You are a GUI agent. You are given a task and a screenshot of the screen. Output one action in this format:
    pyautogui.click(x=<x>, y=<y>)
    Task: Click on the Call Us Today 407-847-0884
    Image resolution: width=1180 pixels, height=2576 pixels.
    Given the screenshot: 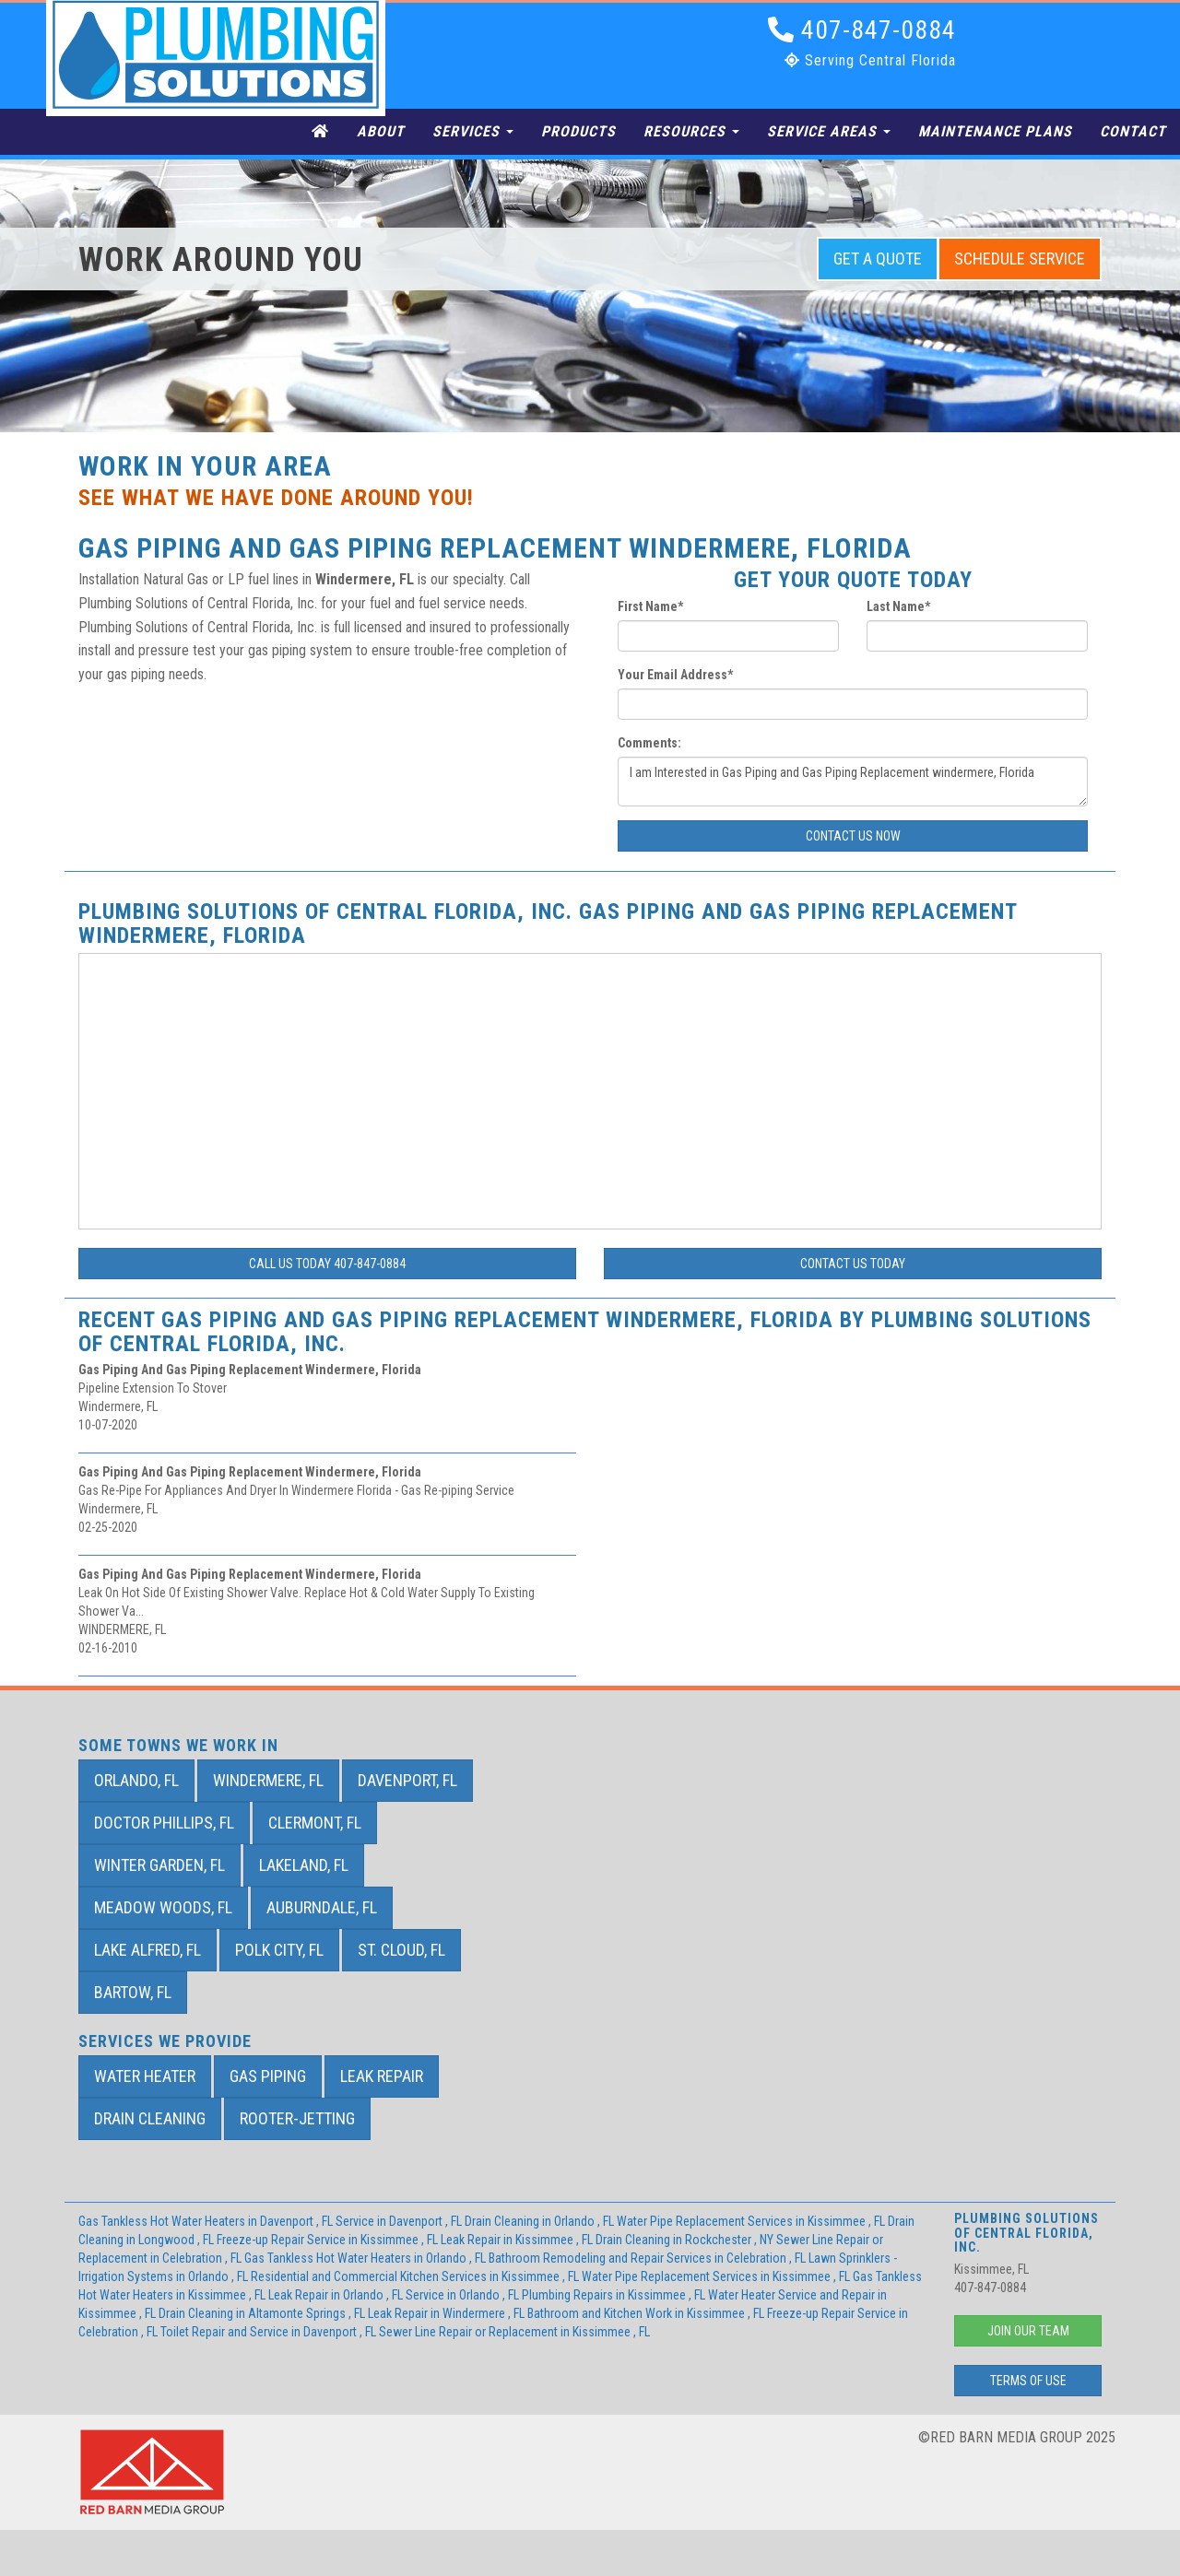 What is the action you would take?
    pyautogui.click(x=327, y=1263)
    